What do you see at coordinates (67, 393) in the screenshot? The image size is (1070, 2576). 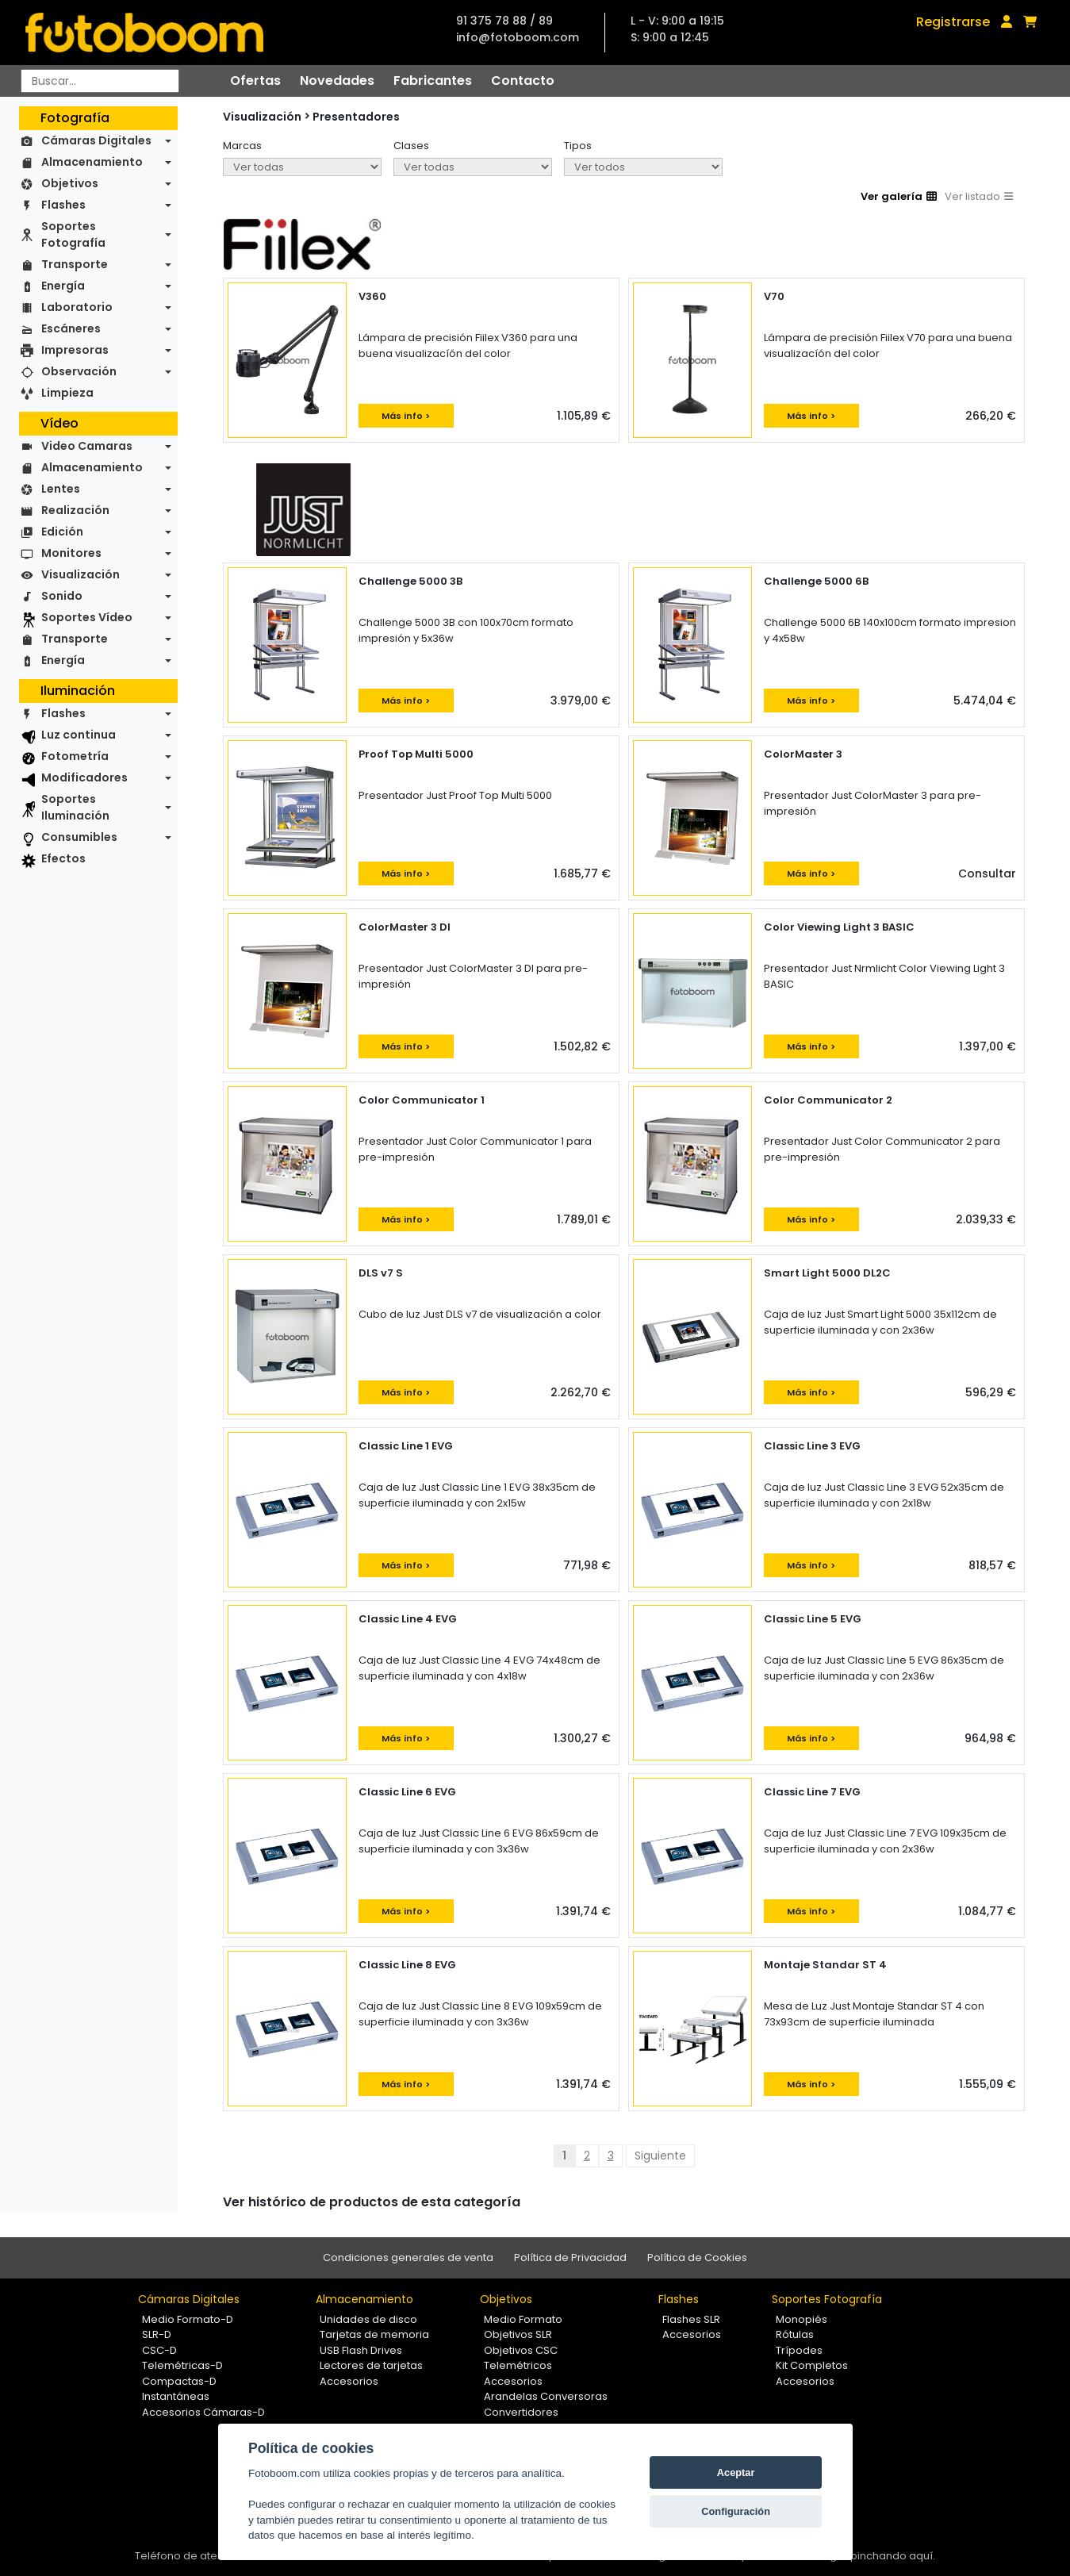 I see `Limpieza` at bounding box center [67, 393].